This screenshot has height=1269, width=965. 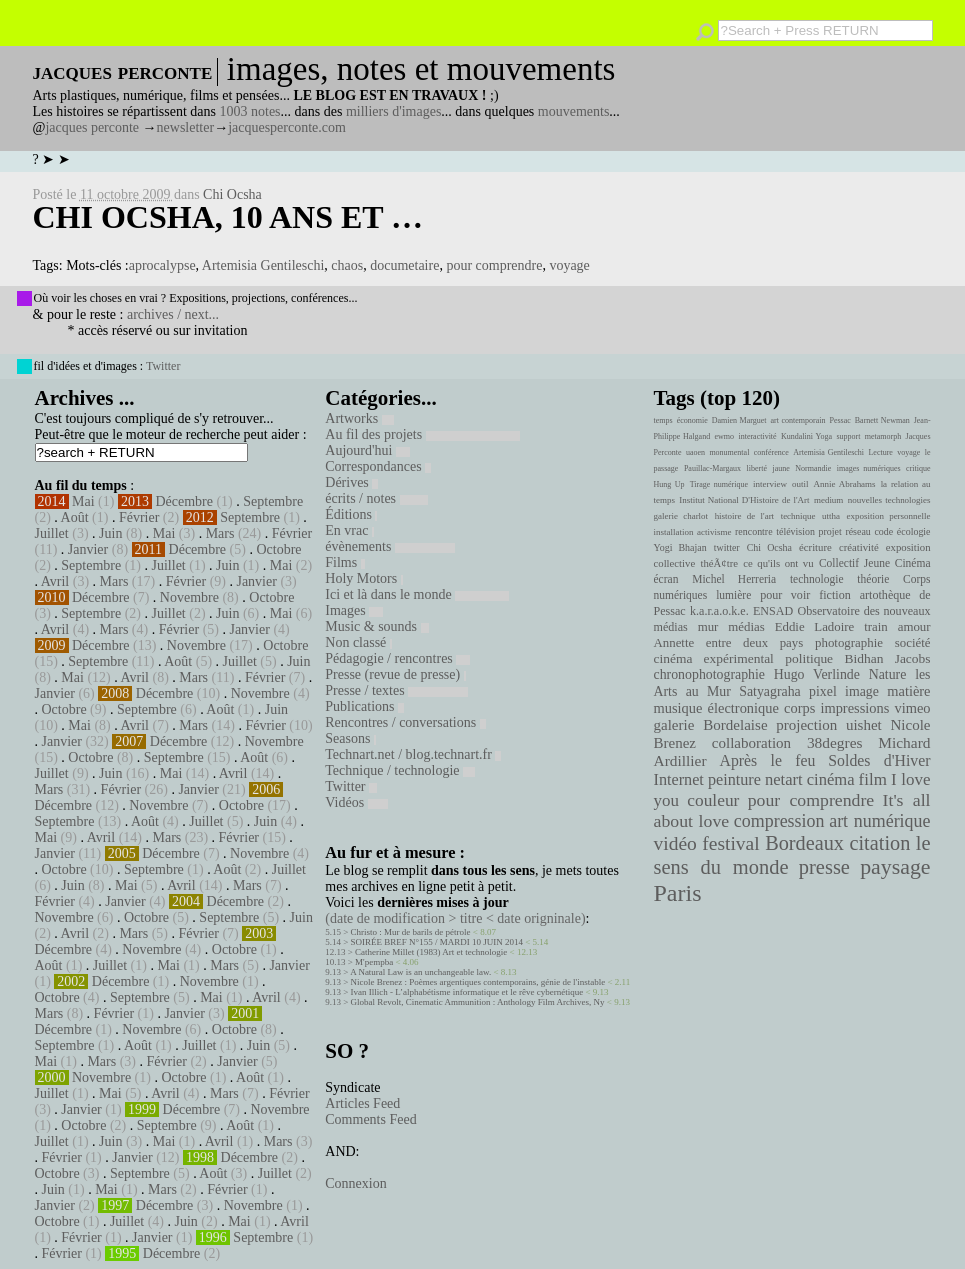 I want to click on Global Revolt, Cinematic Ammunition : Anthology Film Archives, Ny, so click(x=478, y=1002).